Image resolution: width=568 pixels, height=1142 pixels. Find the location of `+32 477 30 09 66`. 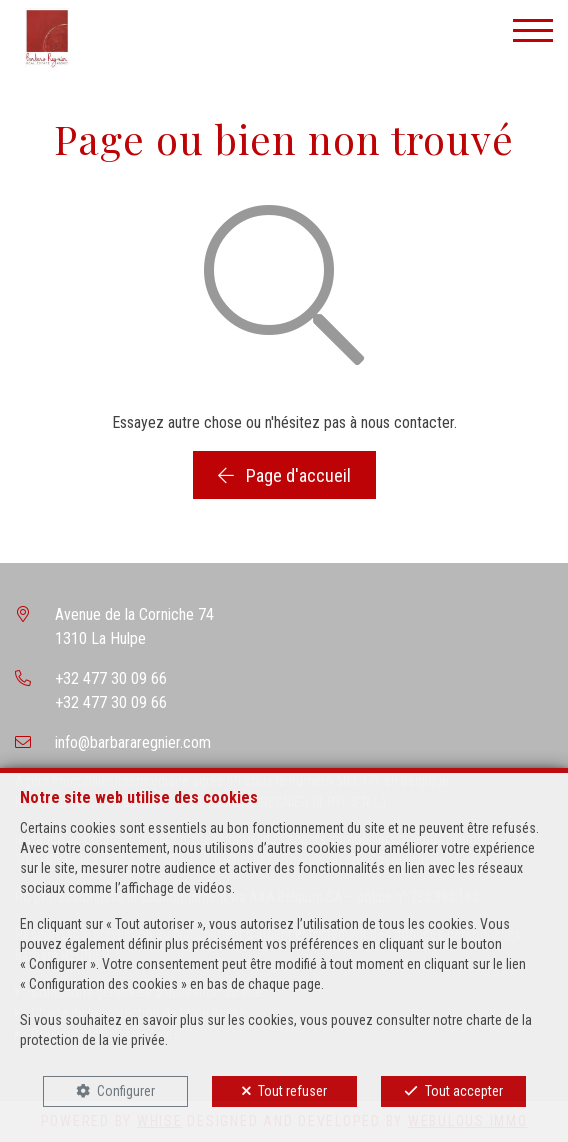

+32 477 30 09 66 is located at coordinates (111, 678).